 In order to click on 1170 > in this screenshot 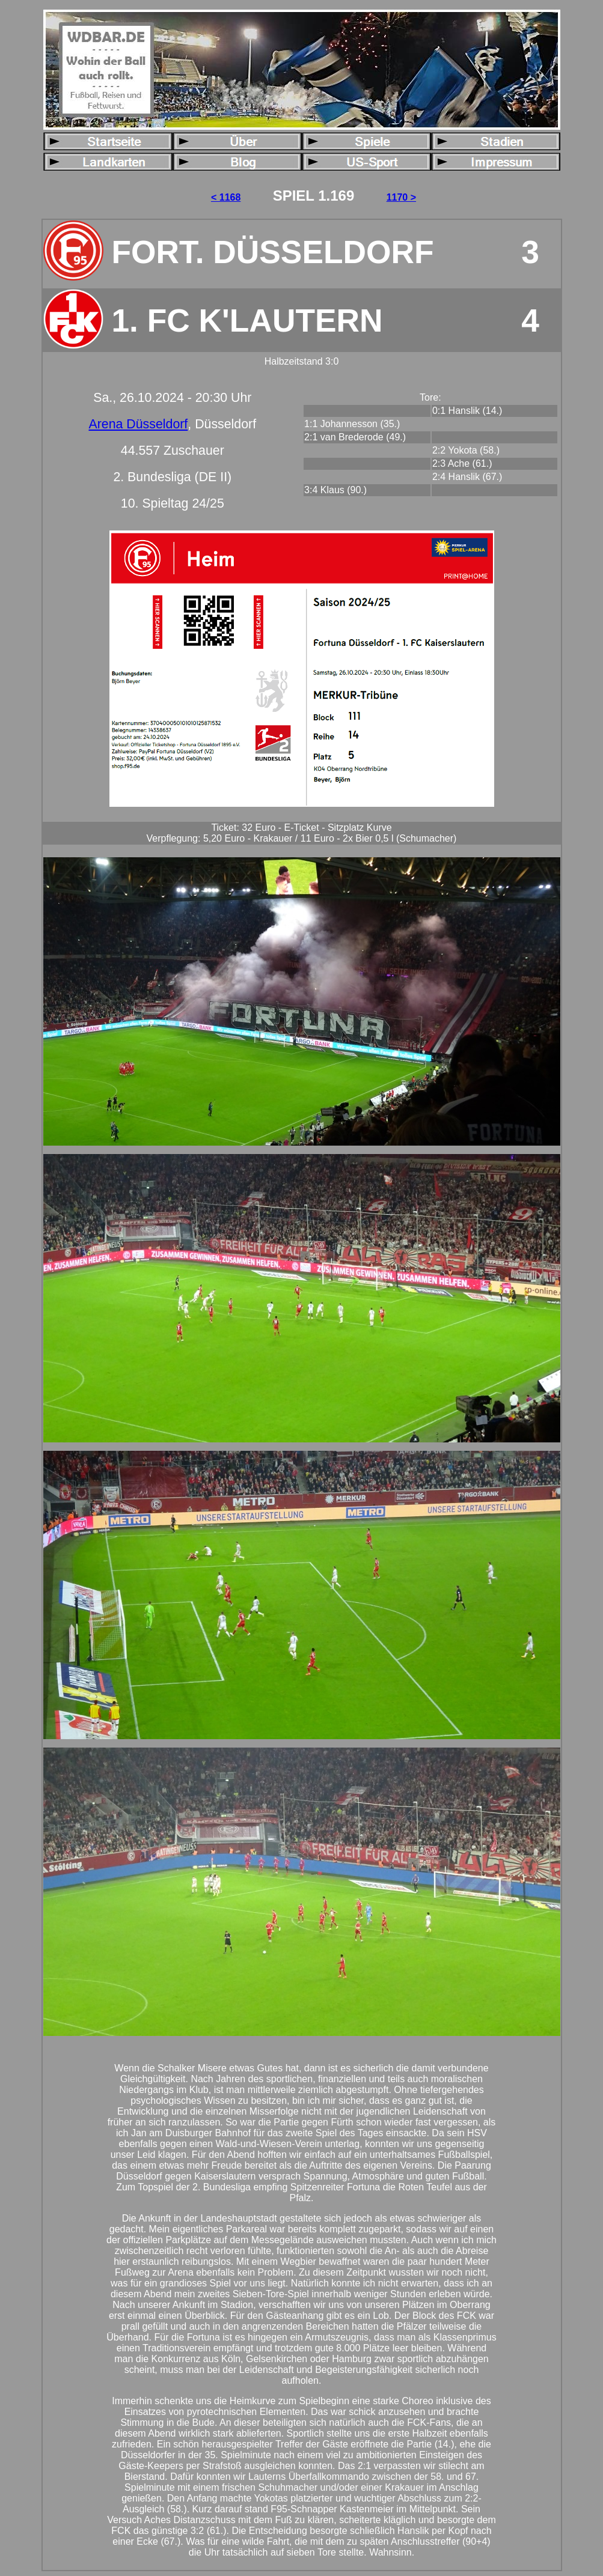, I will do `click(401, 197)`.